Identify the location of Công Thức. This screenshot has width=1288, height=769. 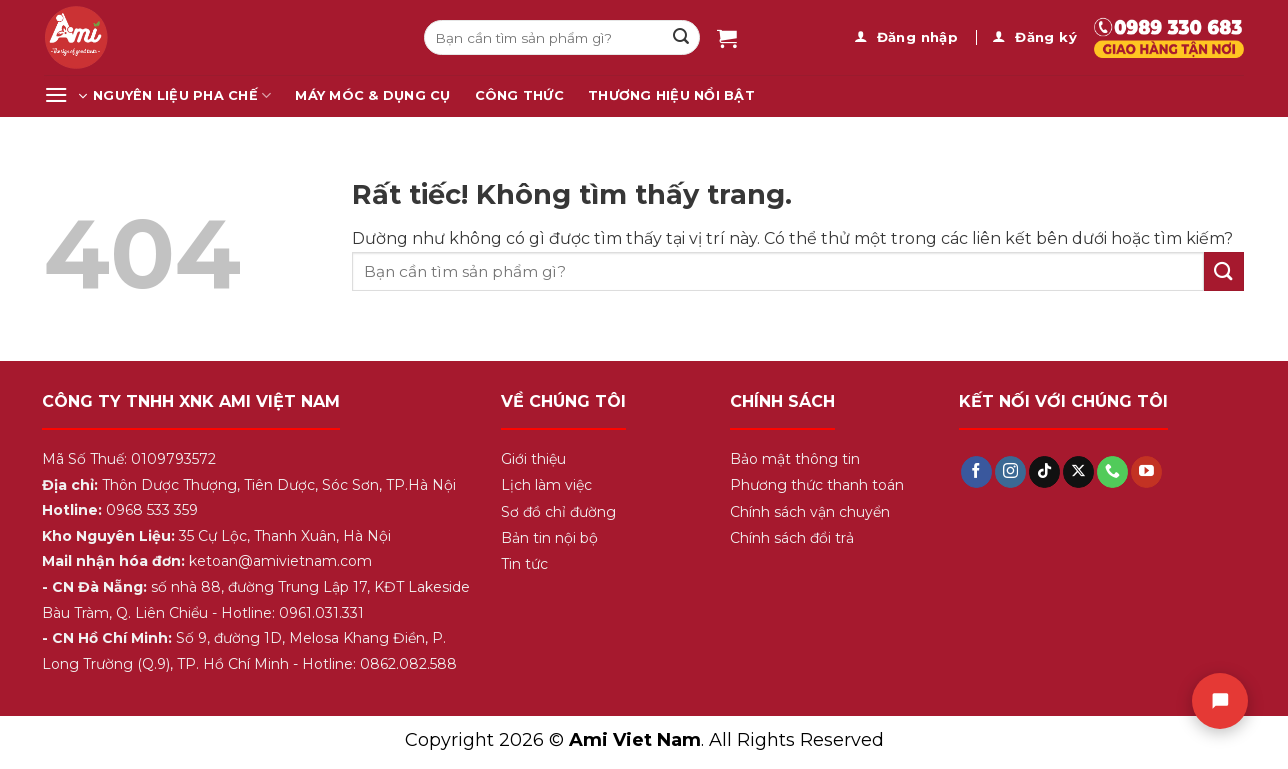
(519, 95).